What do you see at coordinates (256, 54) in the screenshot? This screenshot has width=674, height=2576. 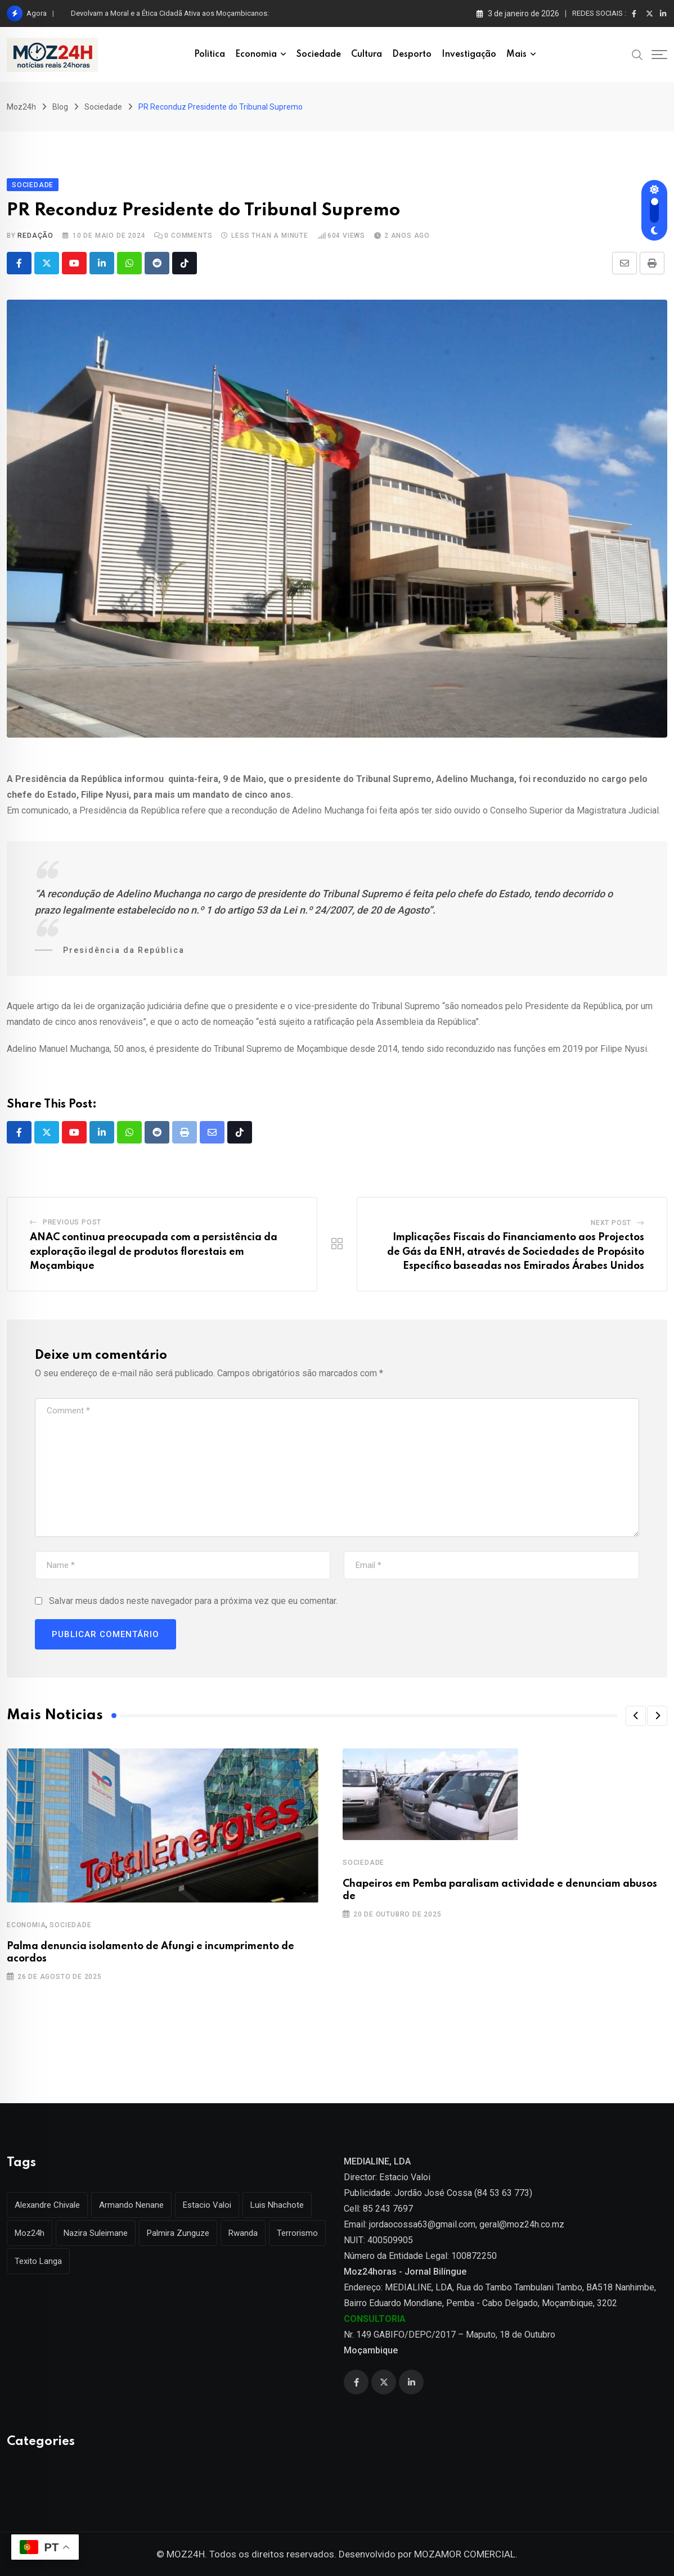 I see `Economia` at bounding box center [256, 54].